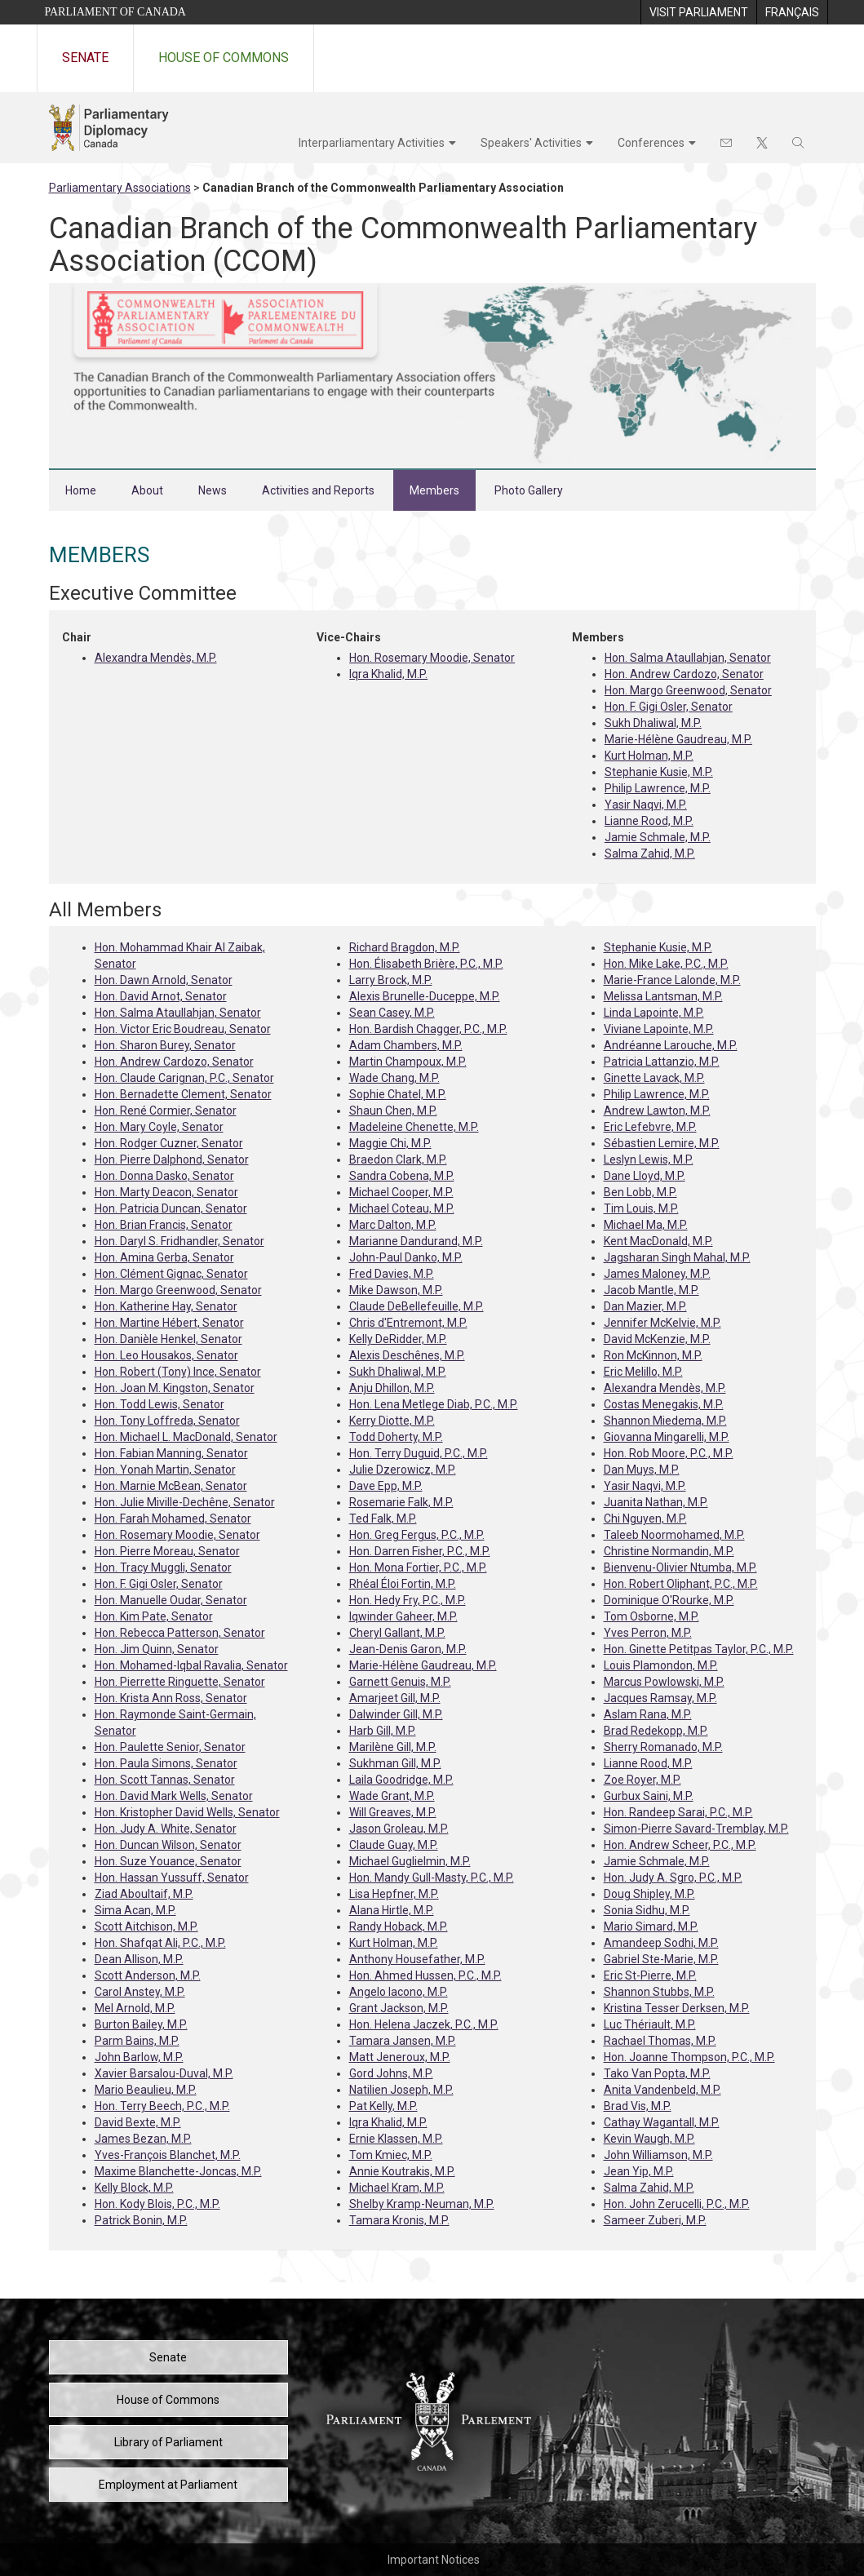 The width and height of the screenshot is (864, 2576). Describe the element at coordinates (394, 1077) in the screenshot. I see `Wade Chang, M.P.` at that location.